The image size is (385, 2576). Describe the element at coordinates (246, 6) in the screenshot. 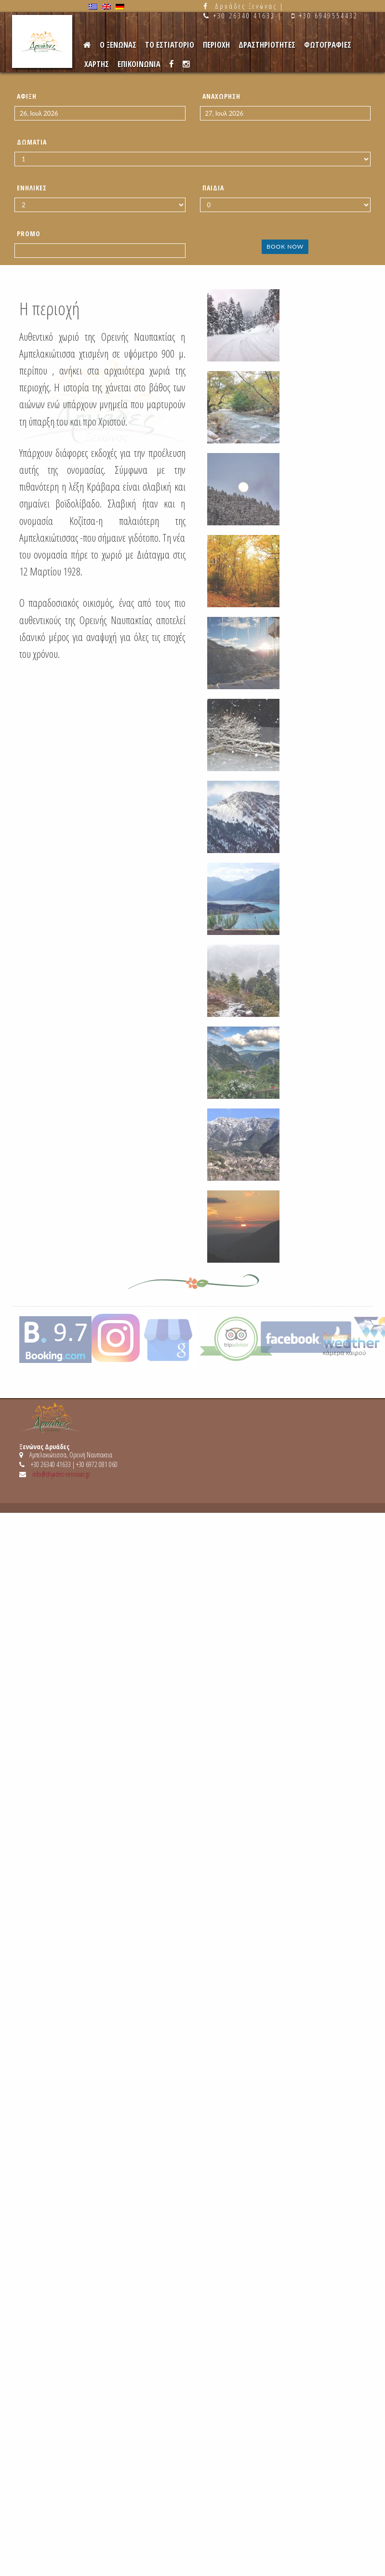

I see `Δρυάδες Ξενώνας` at that location.